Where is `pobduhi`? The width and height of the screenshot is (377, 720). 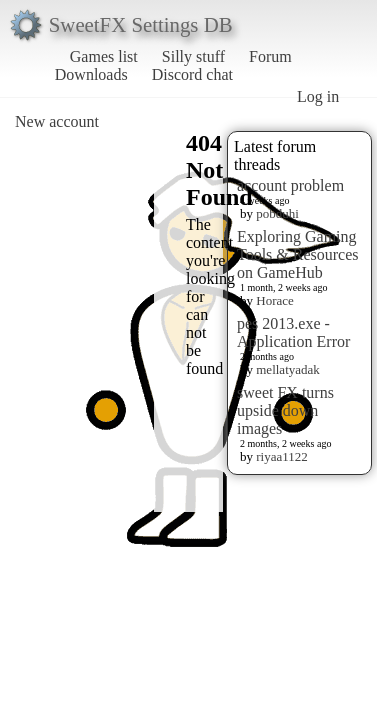
pobduhi is located at coordinates (277, 213).